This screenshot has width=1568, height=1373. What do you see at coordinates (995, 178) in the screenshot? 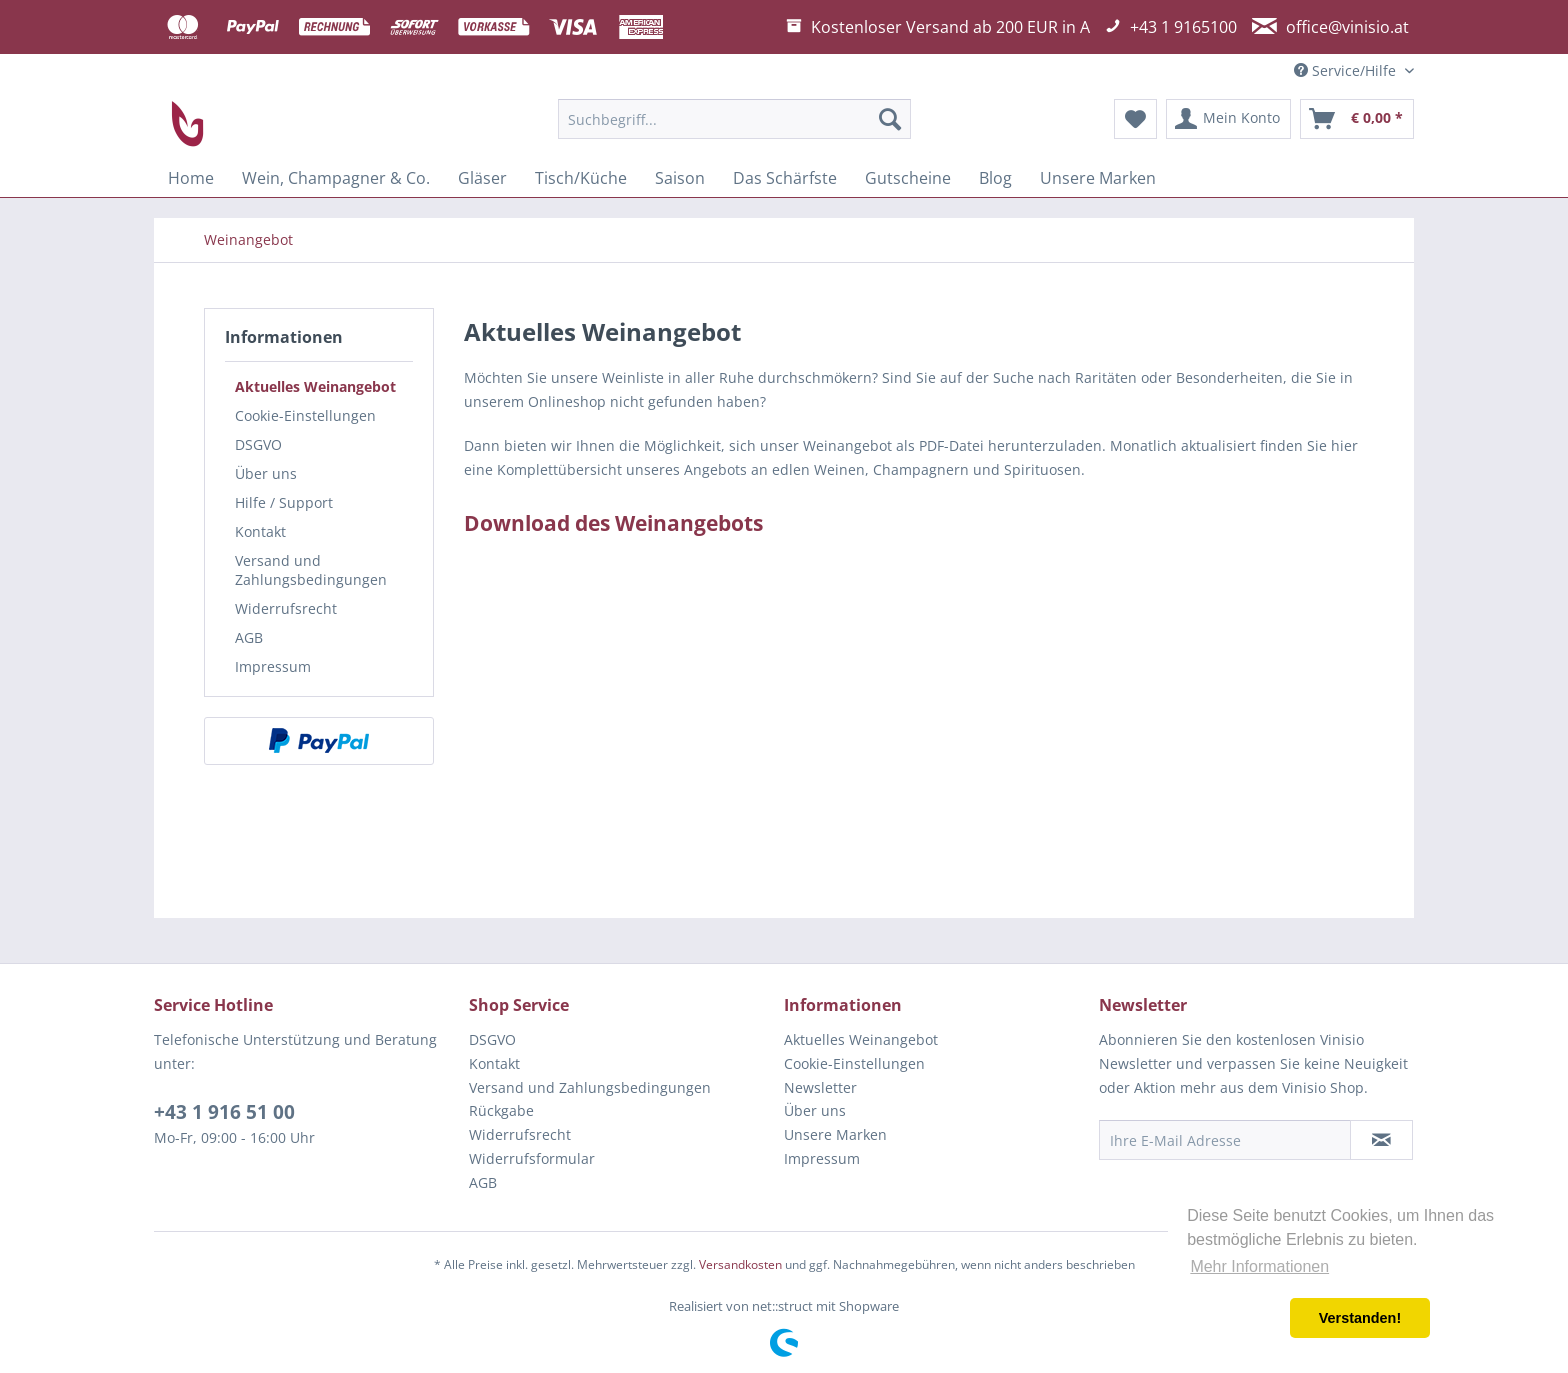
I see `[Blog]` at bounding box center [995, 178].